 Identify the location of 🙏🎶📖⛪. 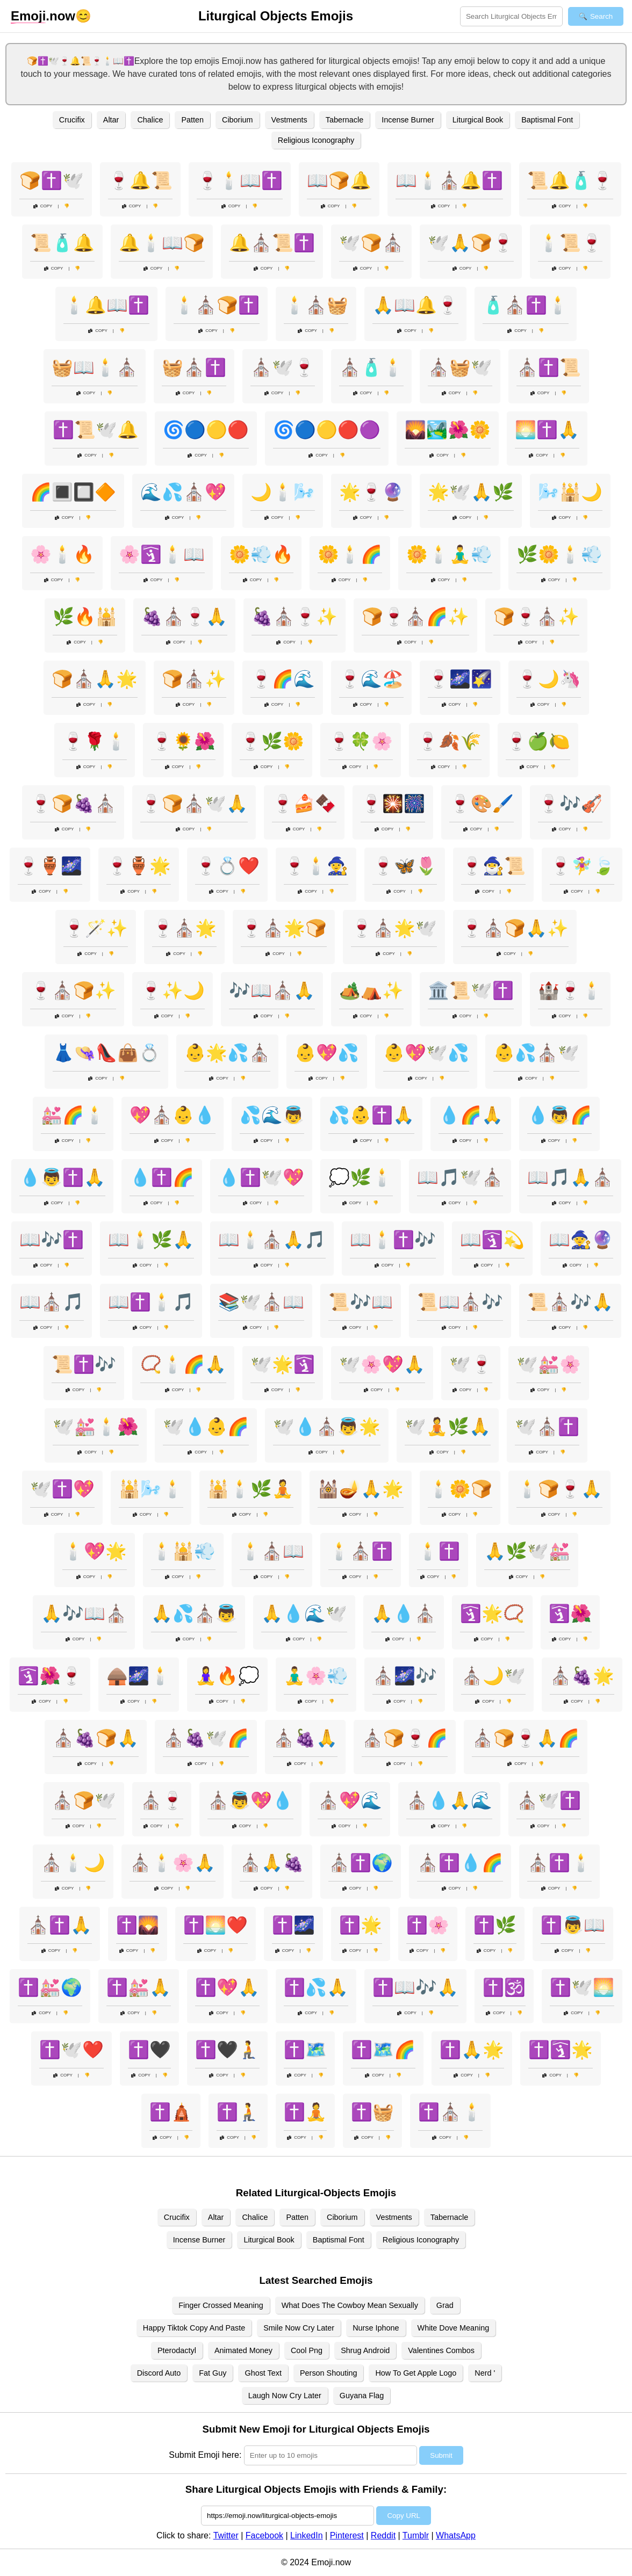
(84, 1613).